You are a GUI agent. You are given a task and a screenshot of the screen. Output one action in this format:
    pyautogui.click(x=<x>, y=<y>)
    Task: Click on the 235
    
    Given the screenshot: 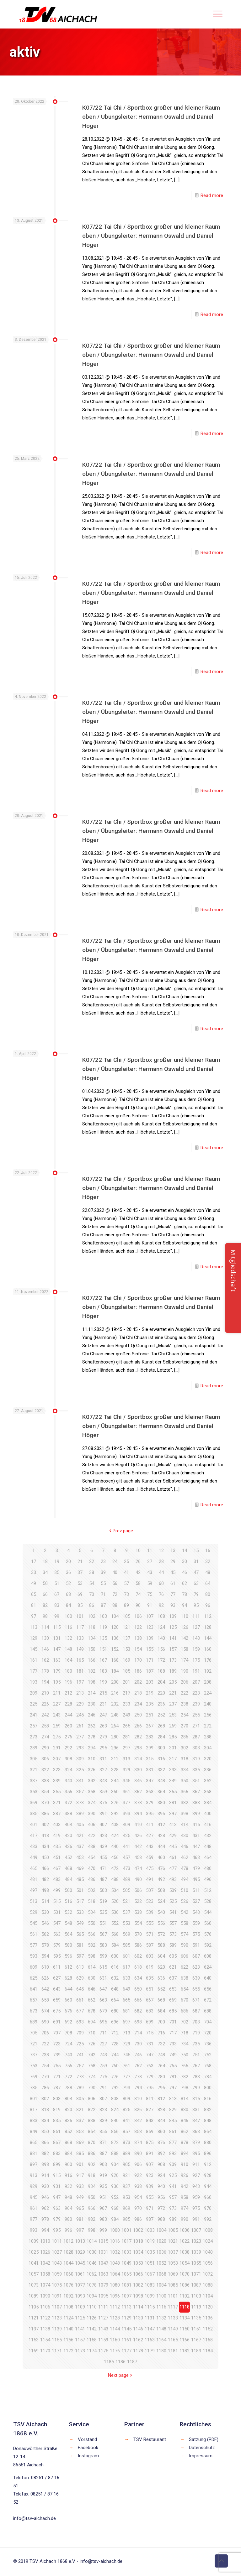 What is the action you would take?
    pyautogui.click(x=149, y=1704)
    